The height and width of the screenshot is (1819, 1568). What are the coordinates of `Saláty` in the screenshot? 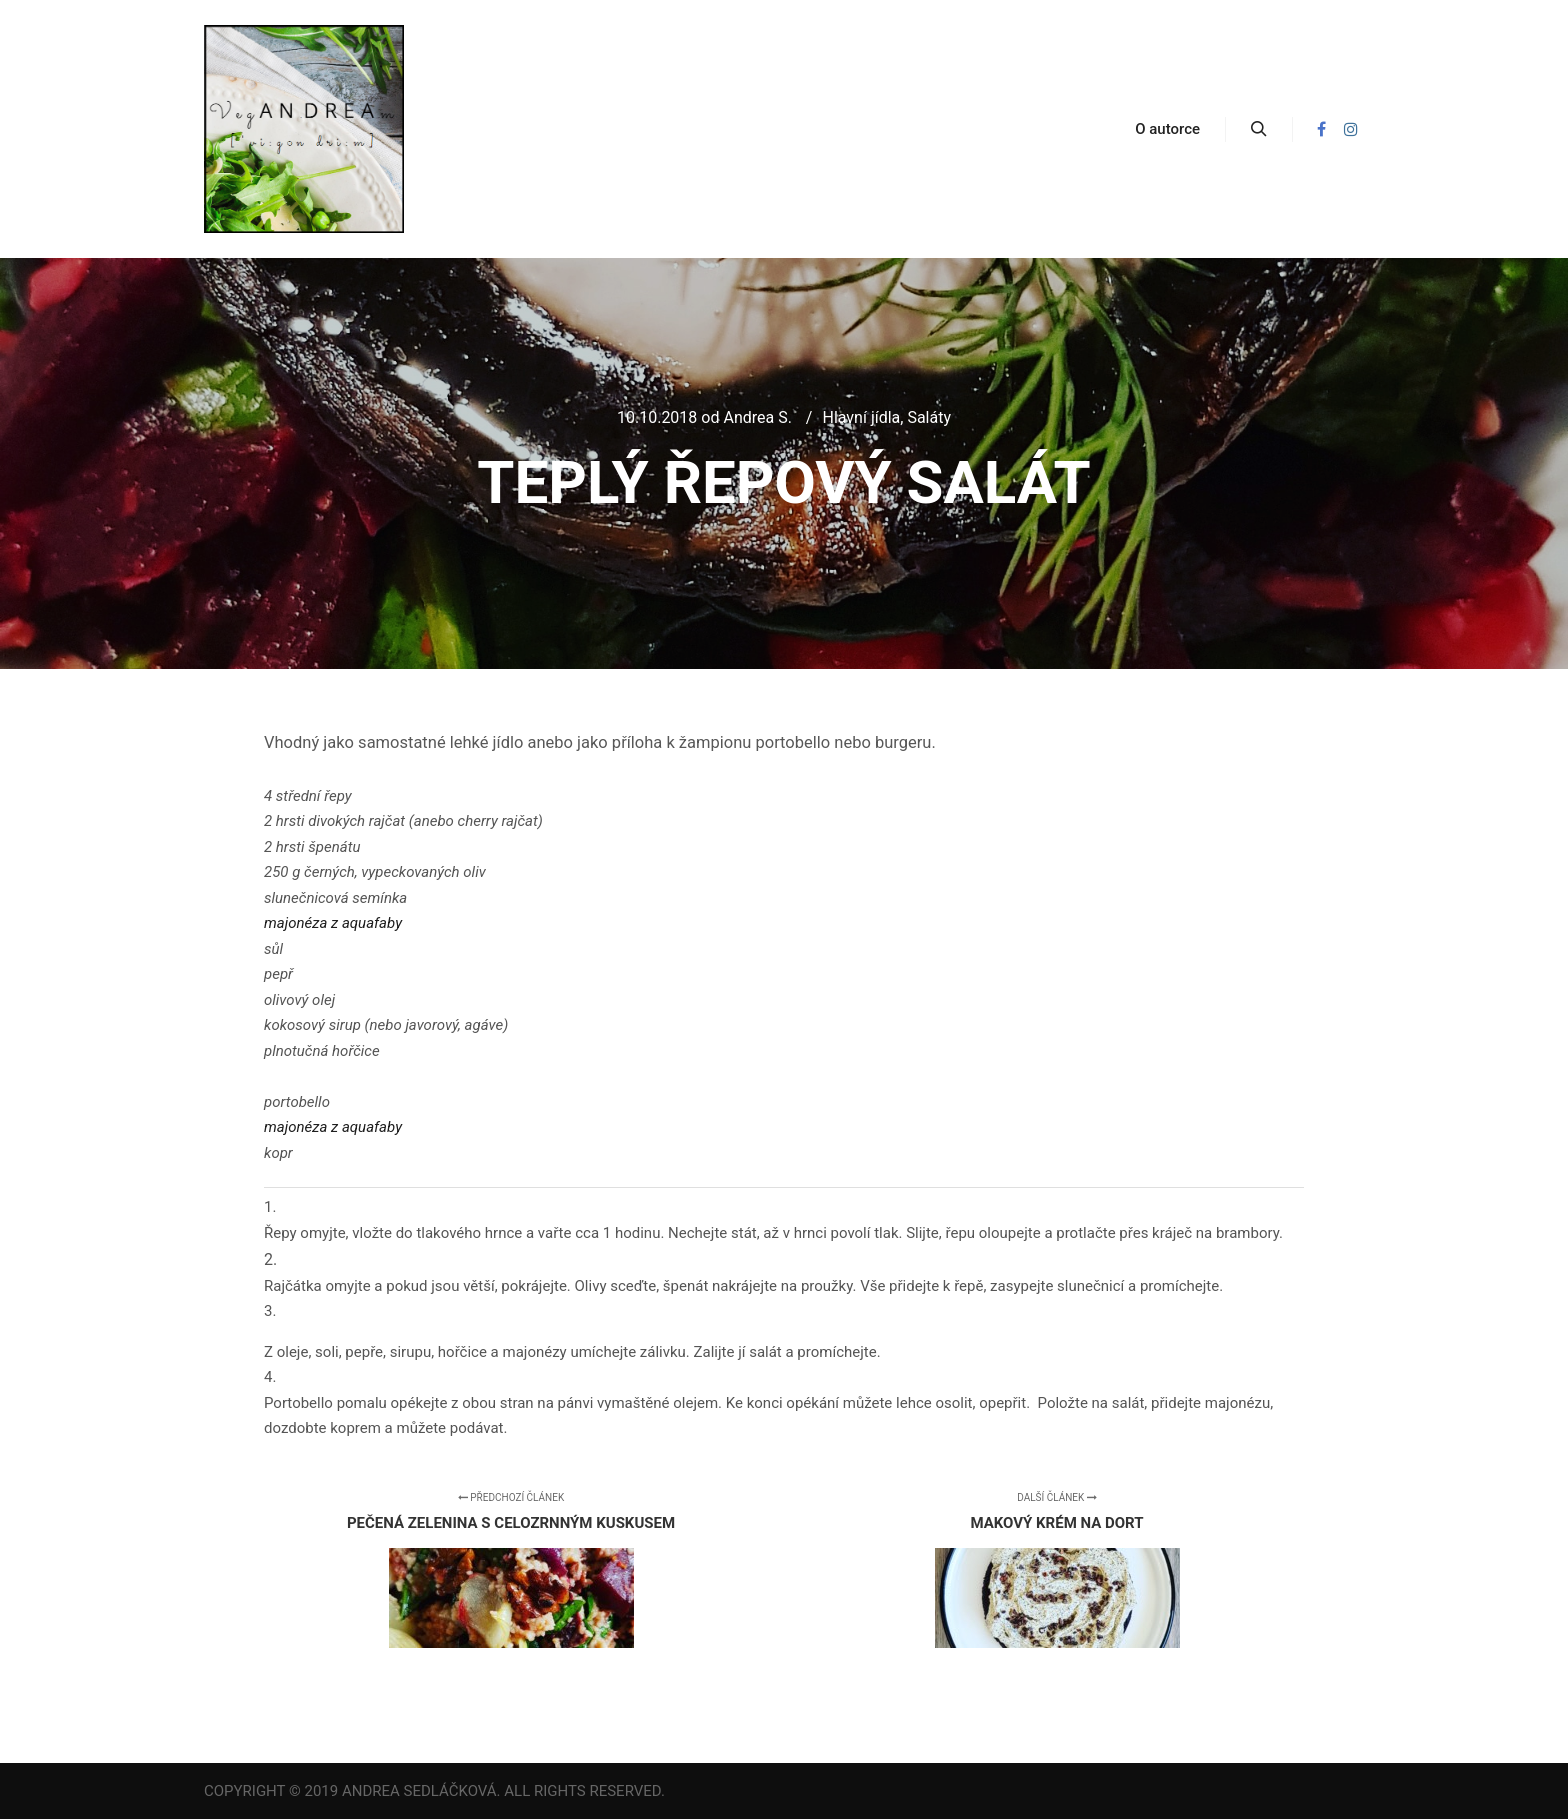 It's located at (929, 417).